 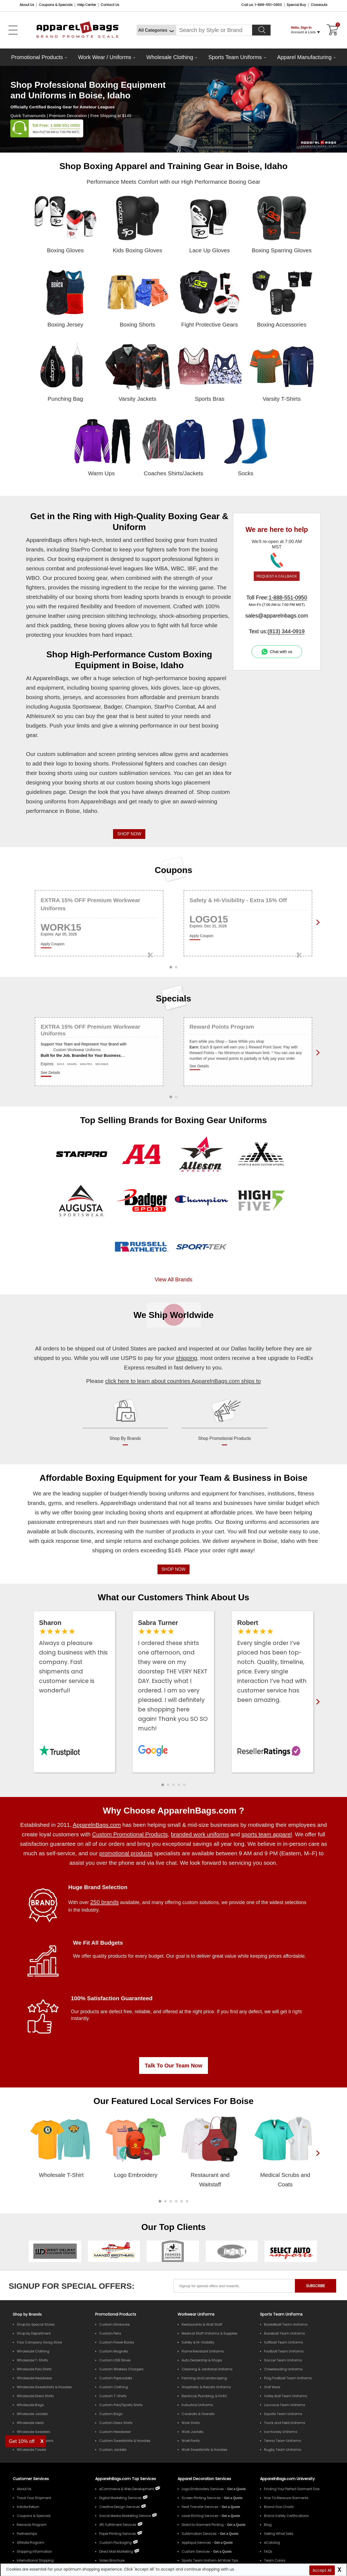 I want to click on Basketball Team Uniforms, so click(x=286, y=2324).